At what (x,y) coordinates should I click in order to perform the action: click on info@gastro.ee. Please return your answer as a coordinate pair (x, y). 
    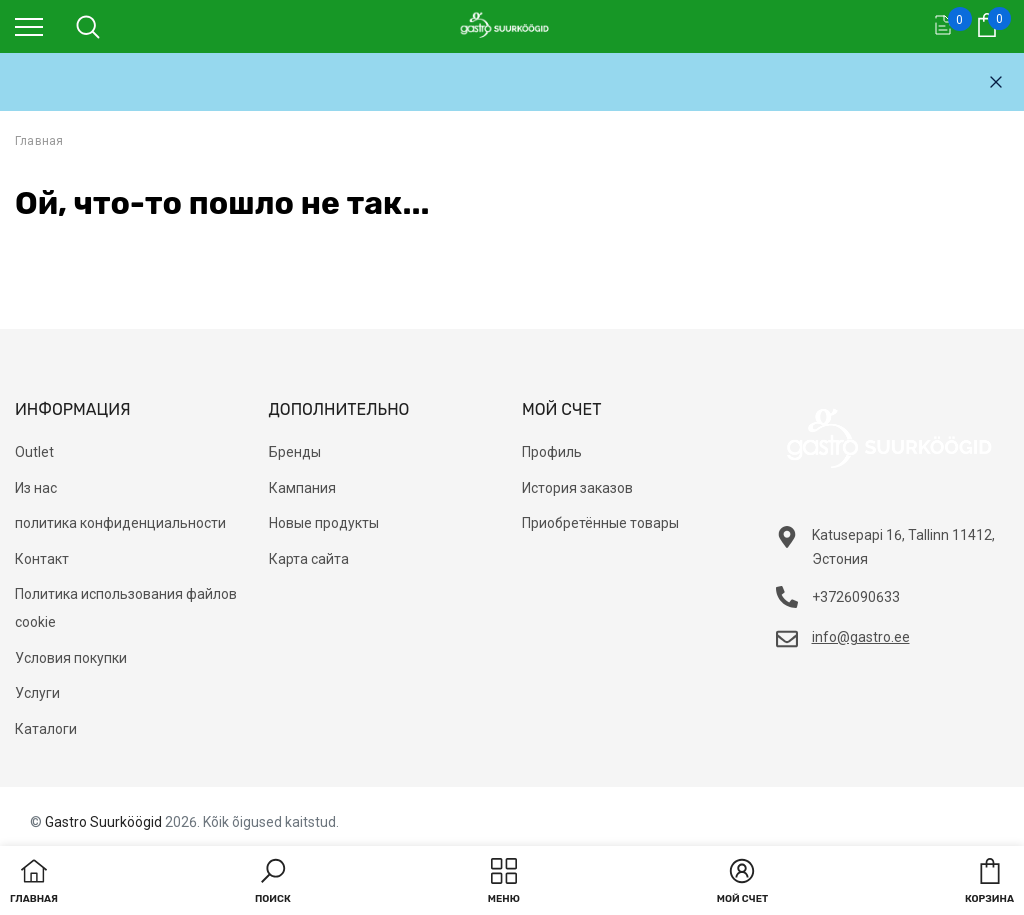
    Looking at the image, I should click on (861, 637).